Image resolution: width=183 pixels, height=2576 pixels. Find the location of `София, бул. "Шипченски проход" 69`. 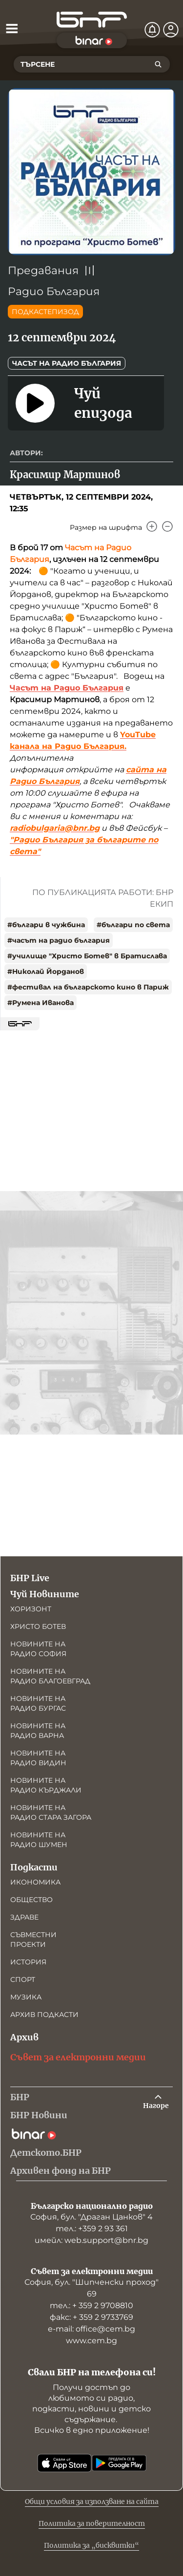

София, бул. "Шипченски проход" 69 is located at coordinates (91, 2287).